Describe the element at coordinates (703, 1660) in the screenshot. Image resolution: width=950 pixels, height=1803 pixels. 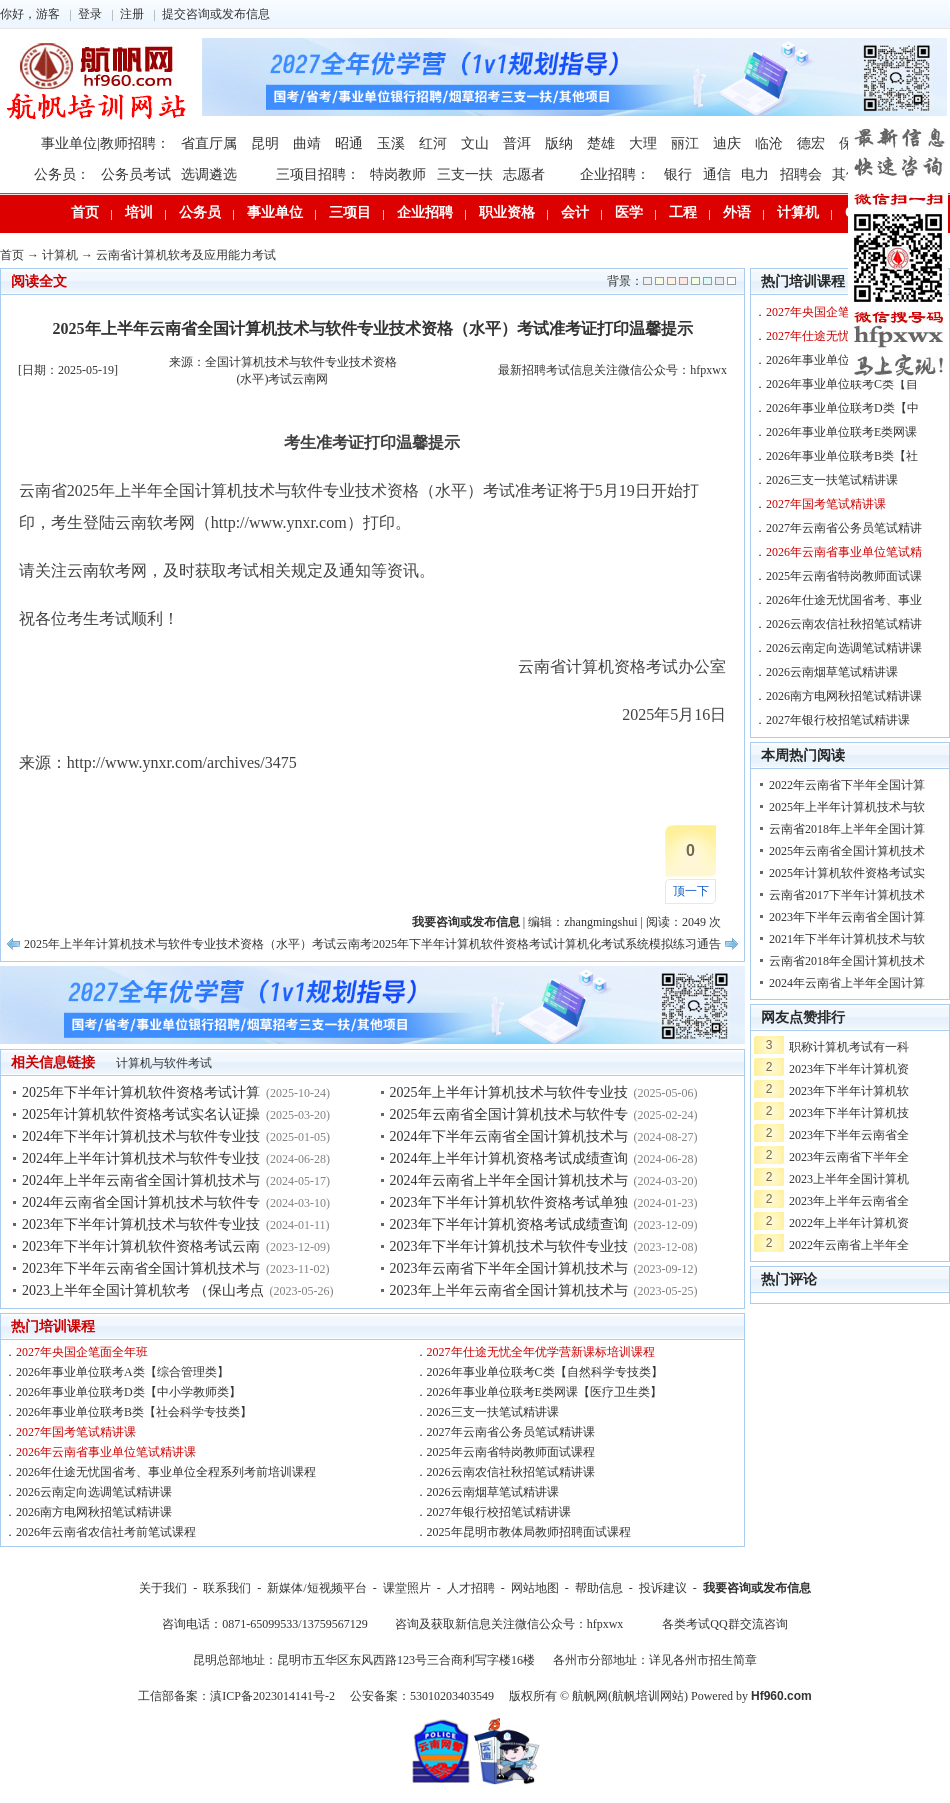
I see `详见各州市招生简章` at that location.